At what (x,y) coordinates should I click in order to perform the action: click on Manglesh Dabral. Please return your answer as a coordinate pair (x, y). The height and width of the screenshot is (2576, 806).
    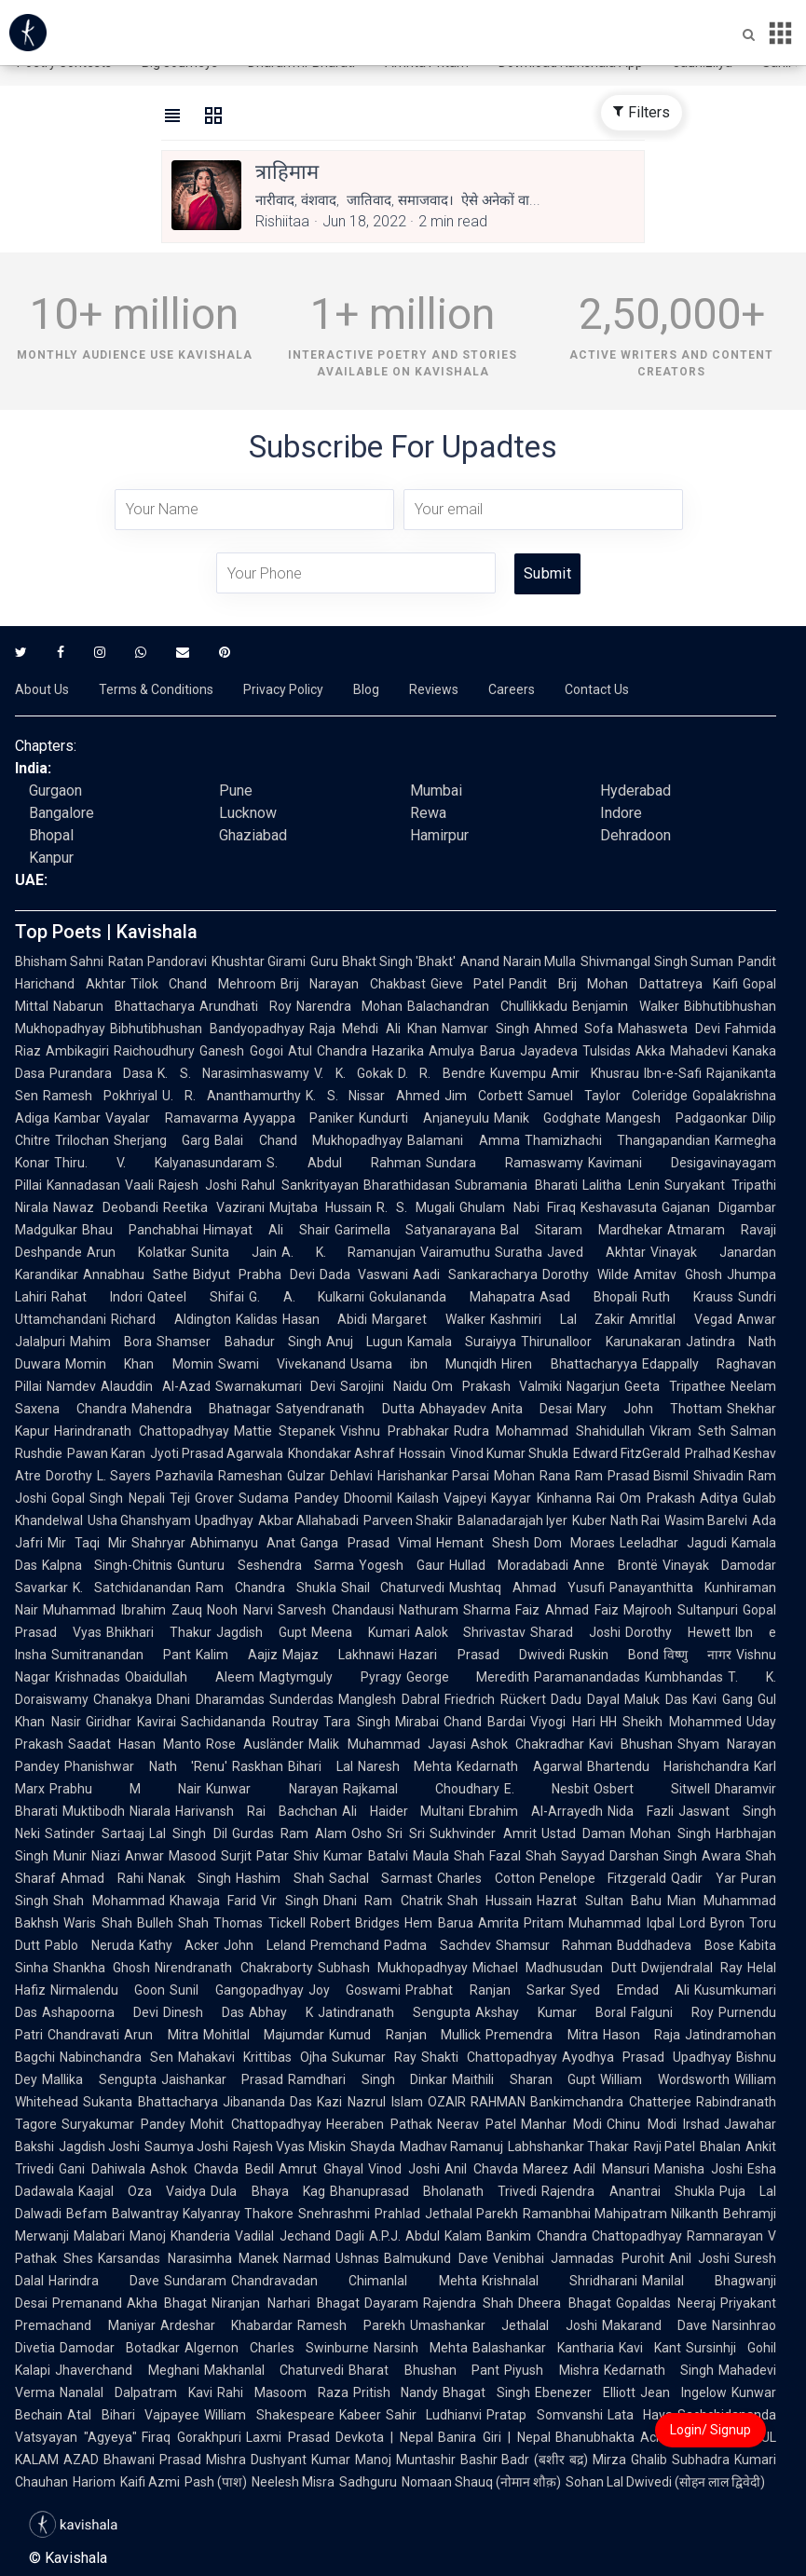
    Looking at the image, I should click on (389, 1699).